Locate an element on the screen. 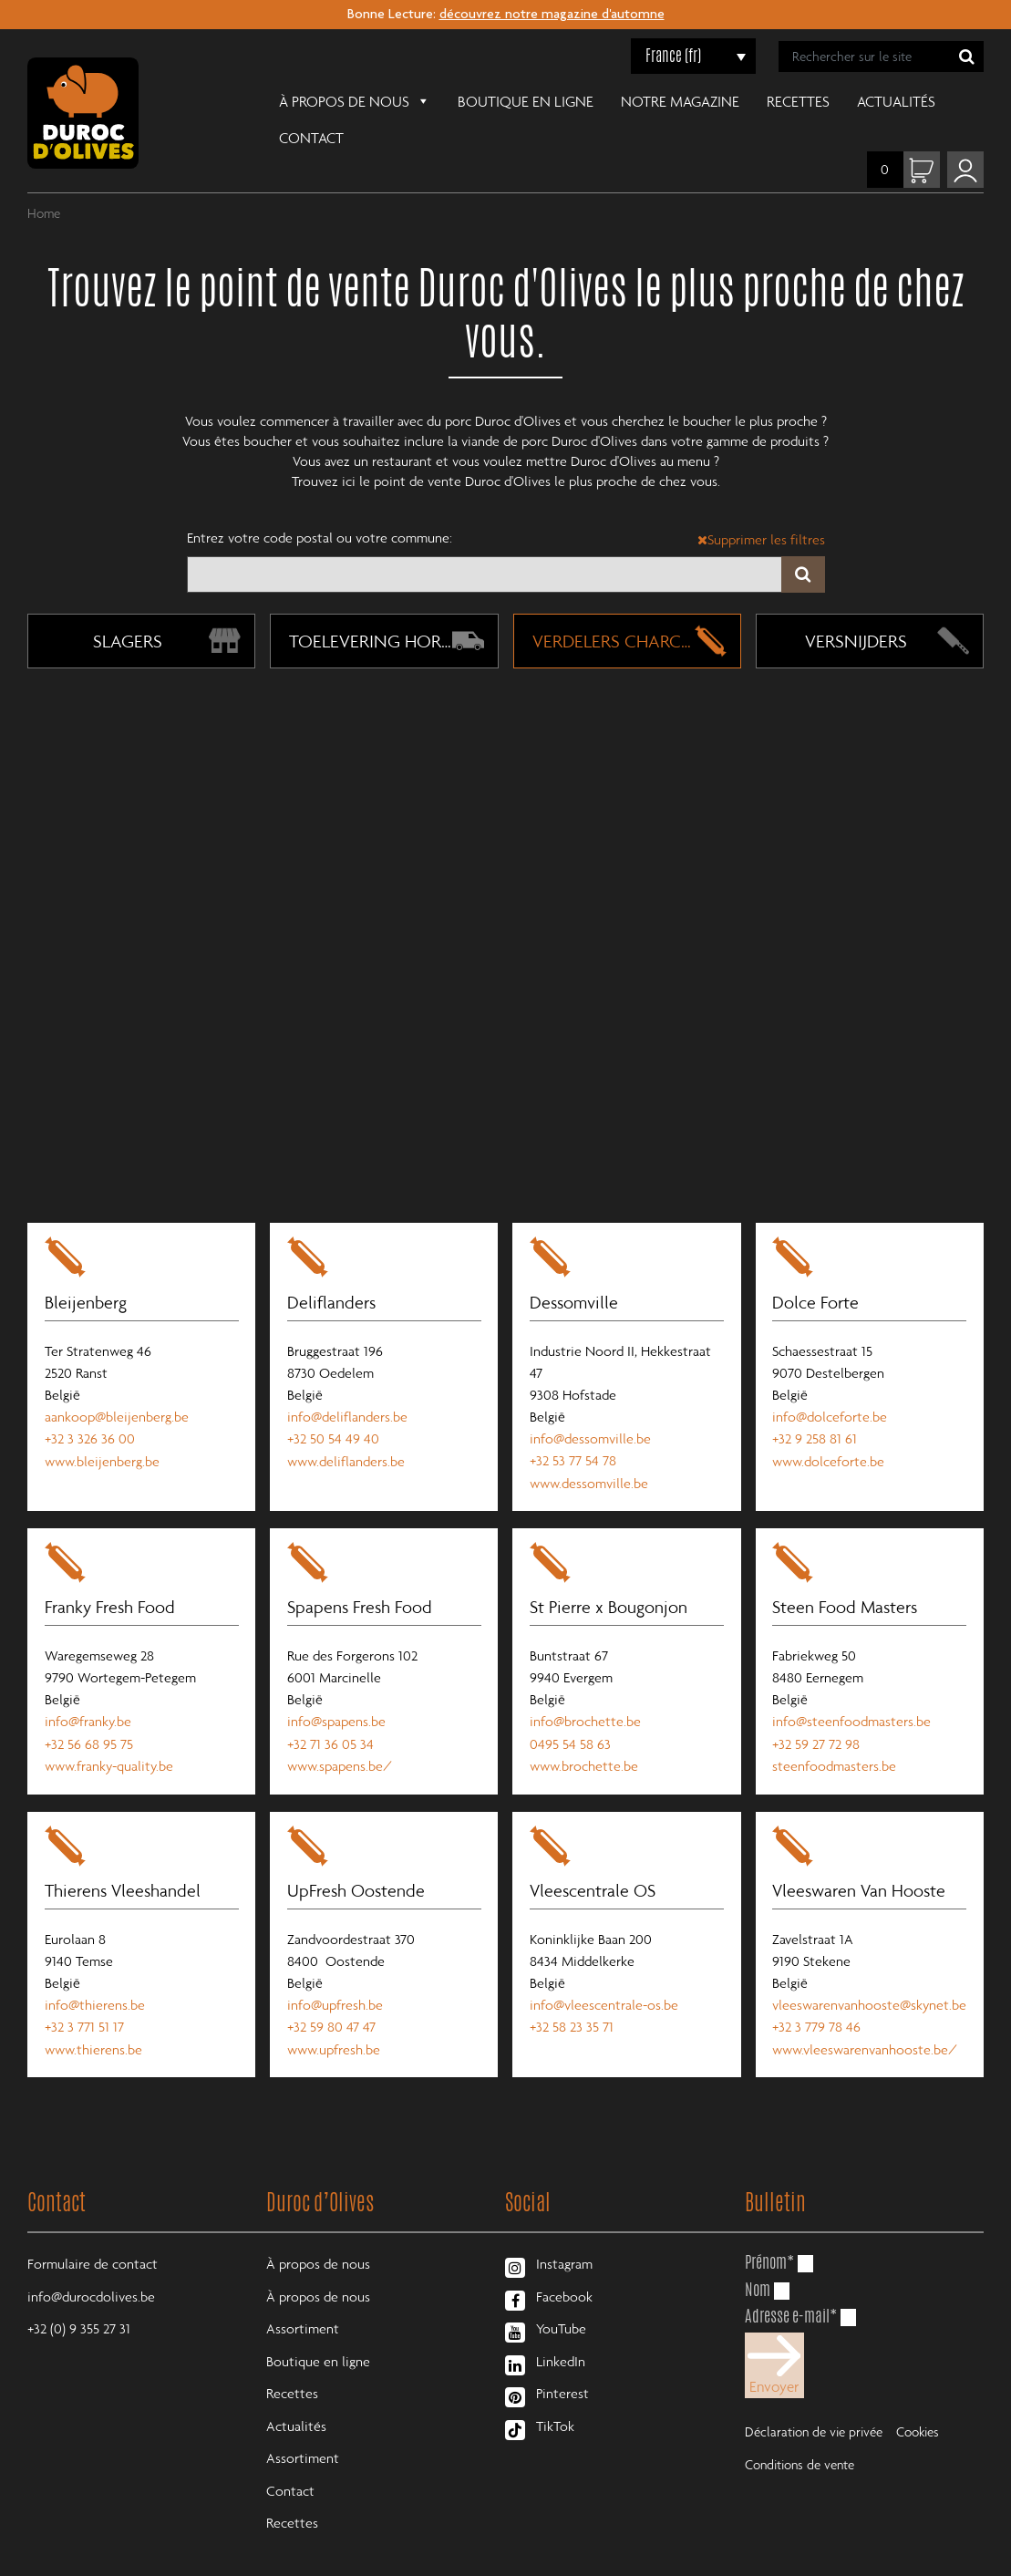  Boutique en ligne is located at coordinates (463, 101).